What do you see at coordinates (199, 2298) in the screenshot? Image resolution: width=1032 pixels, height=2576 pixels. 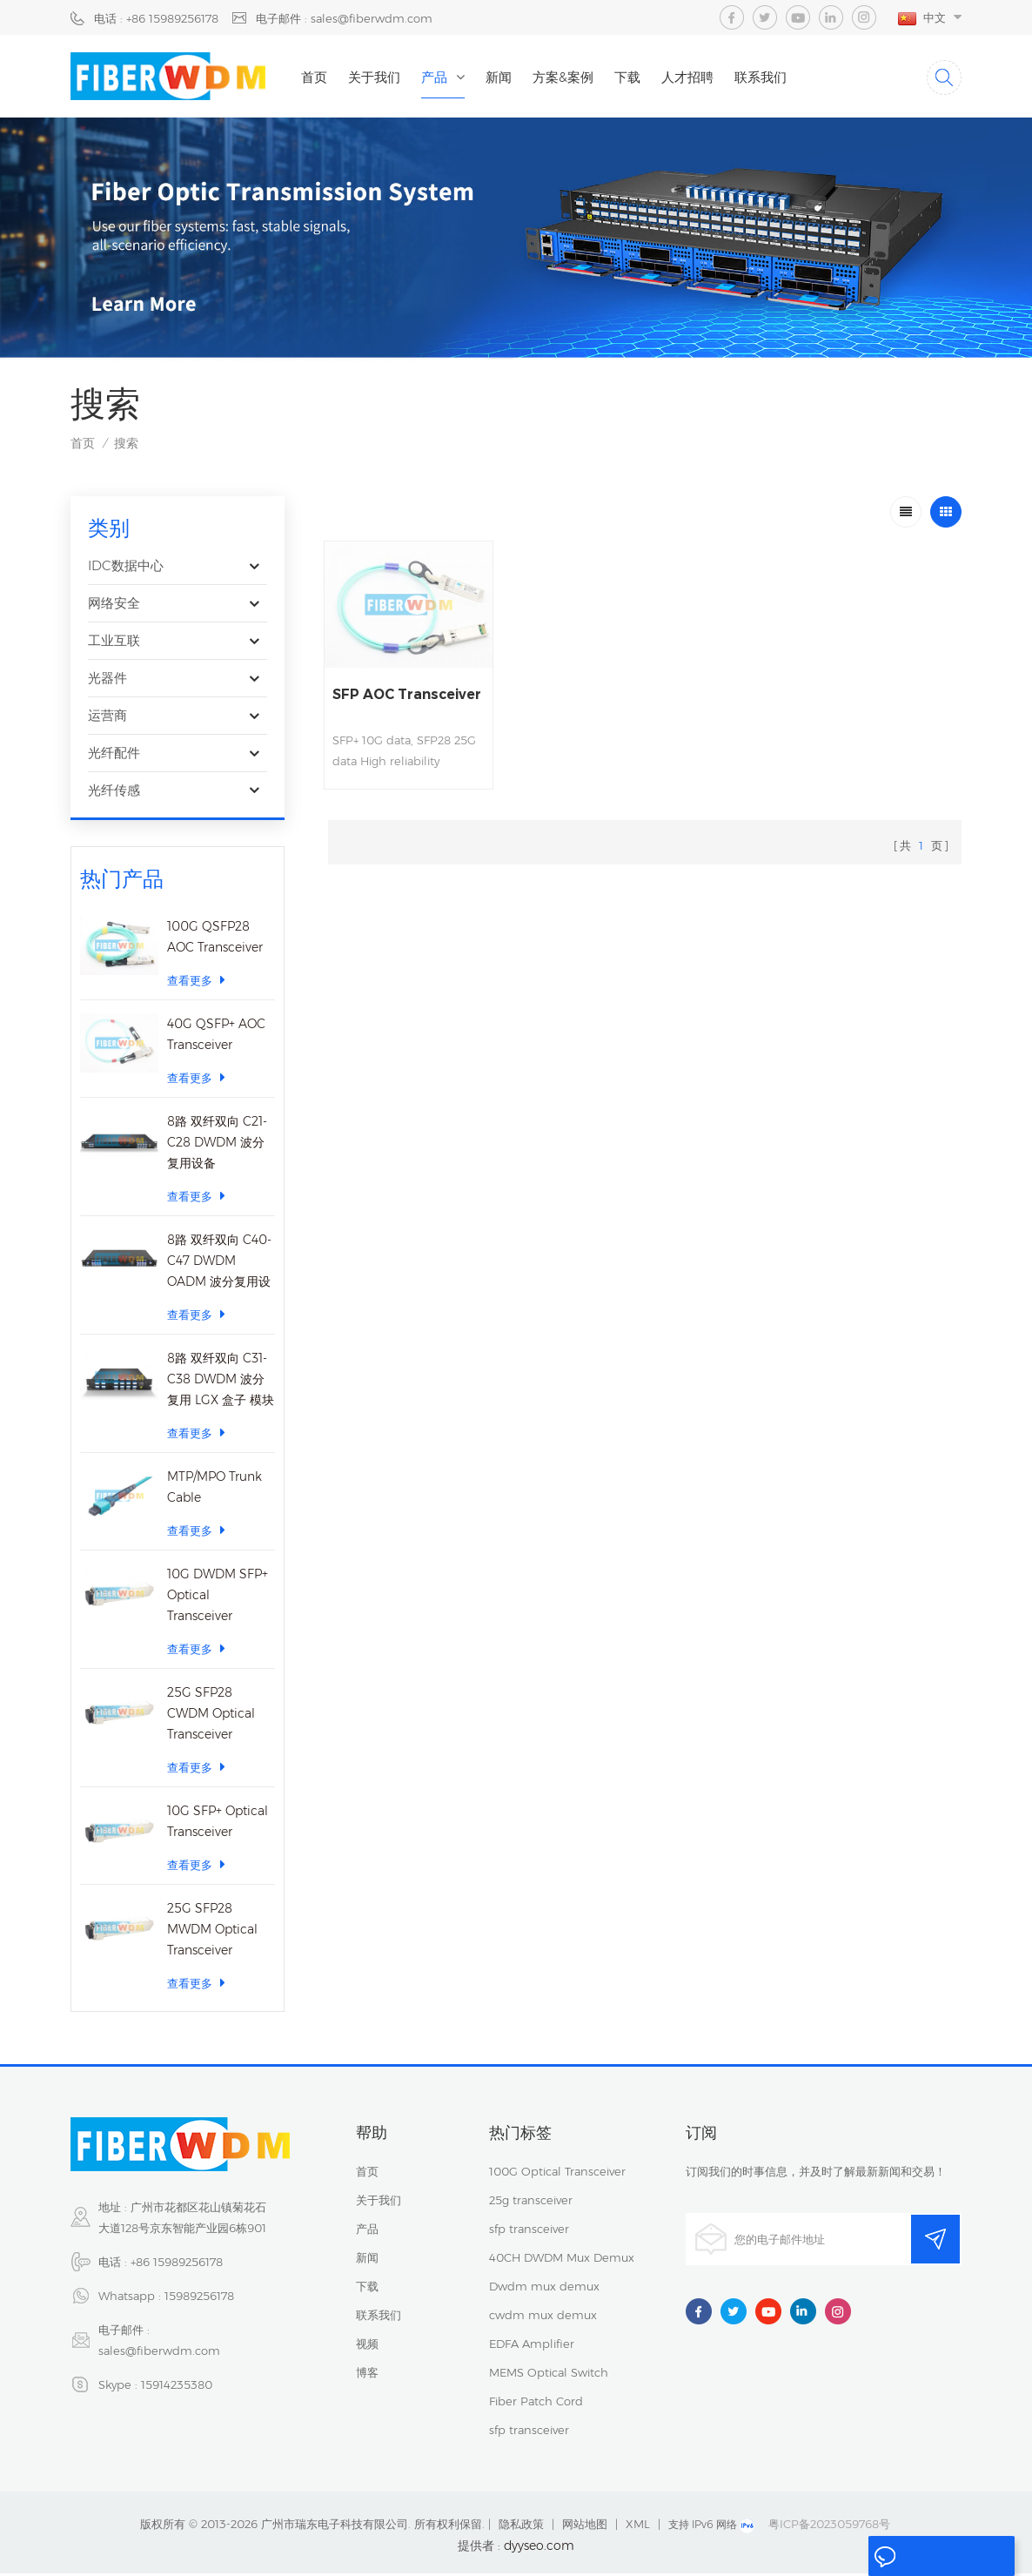 I see `15989256178` at bounding box center [199, 2298].